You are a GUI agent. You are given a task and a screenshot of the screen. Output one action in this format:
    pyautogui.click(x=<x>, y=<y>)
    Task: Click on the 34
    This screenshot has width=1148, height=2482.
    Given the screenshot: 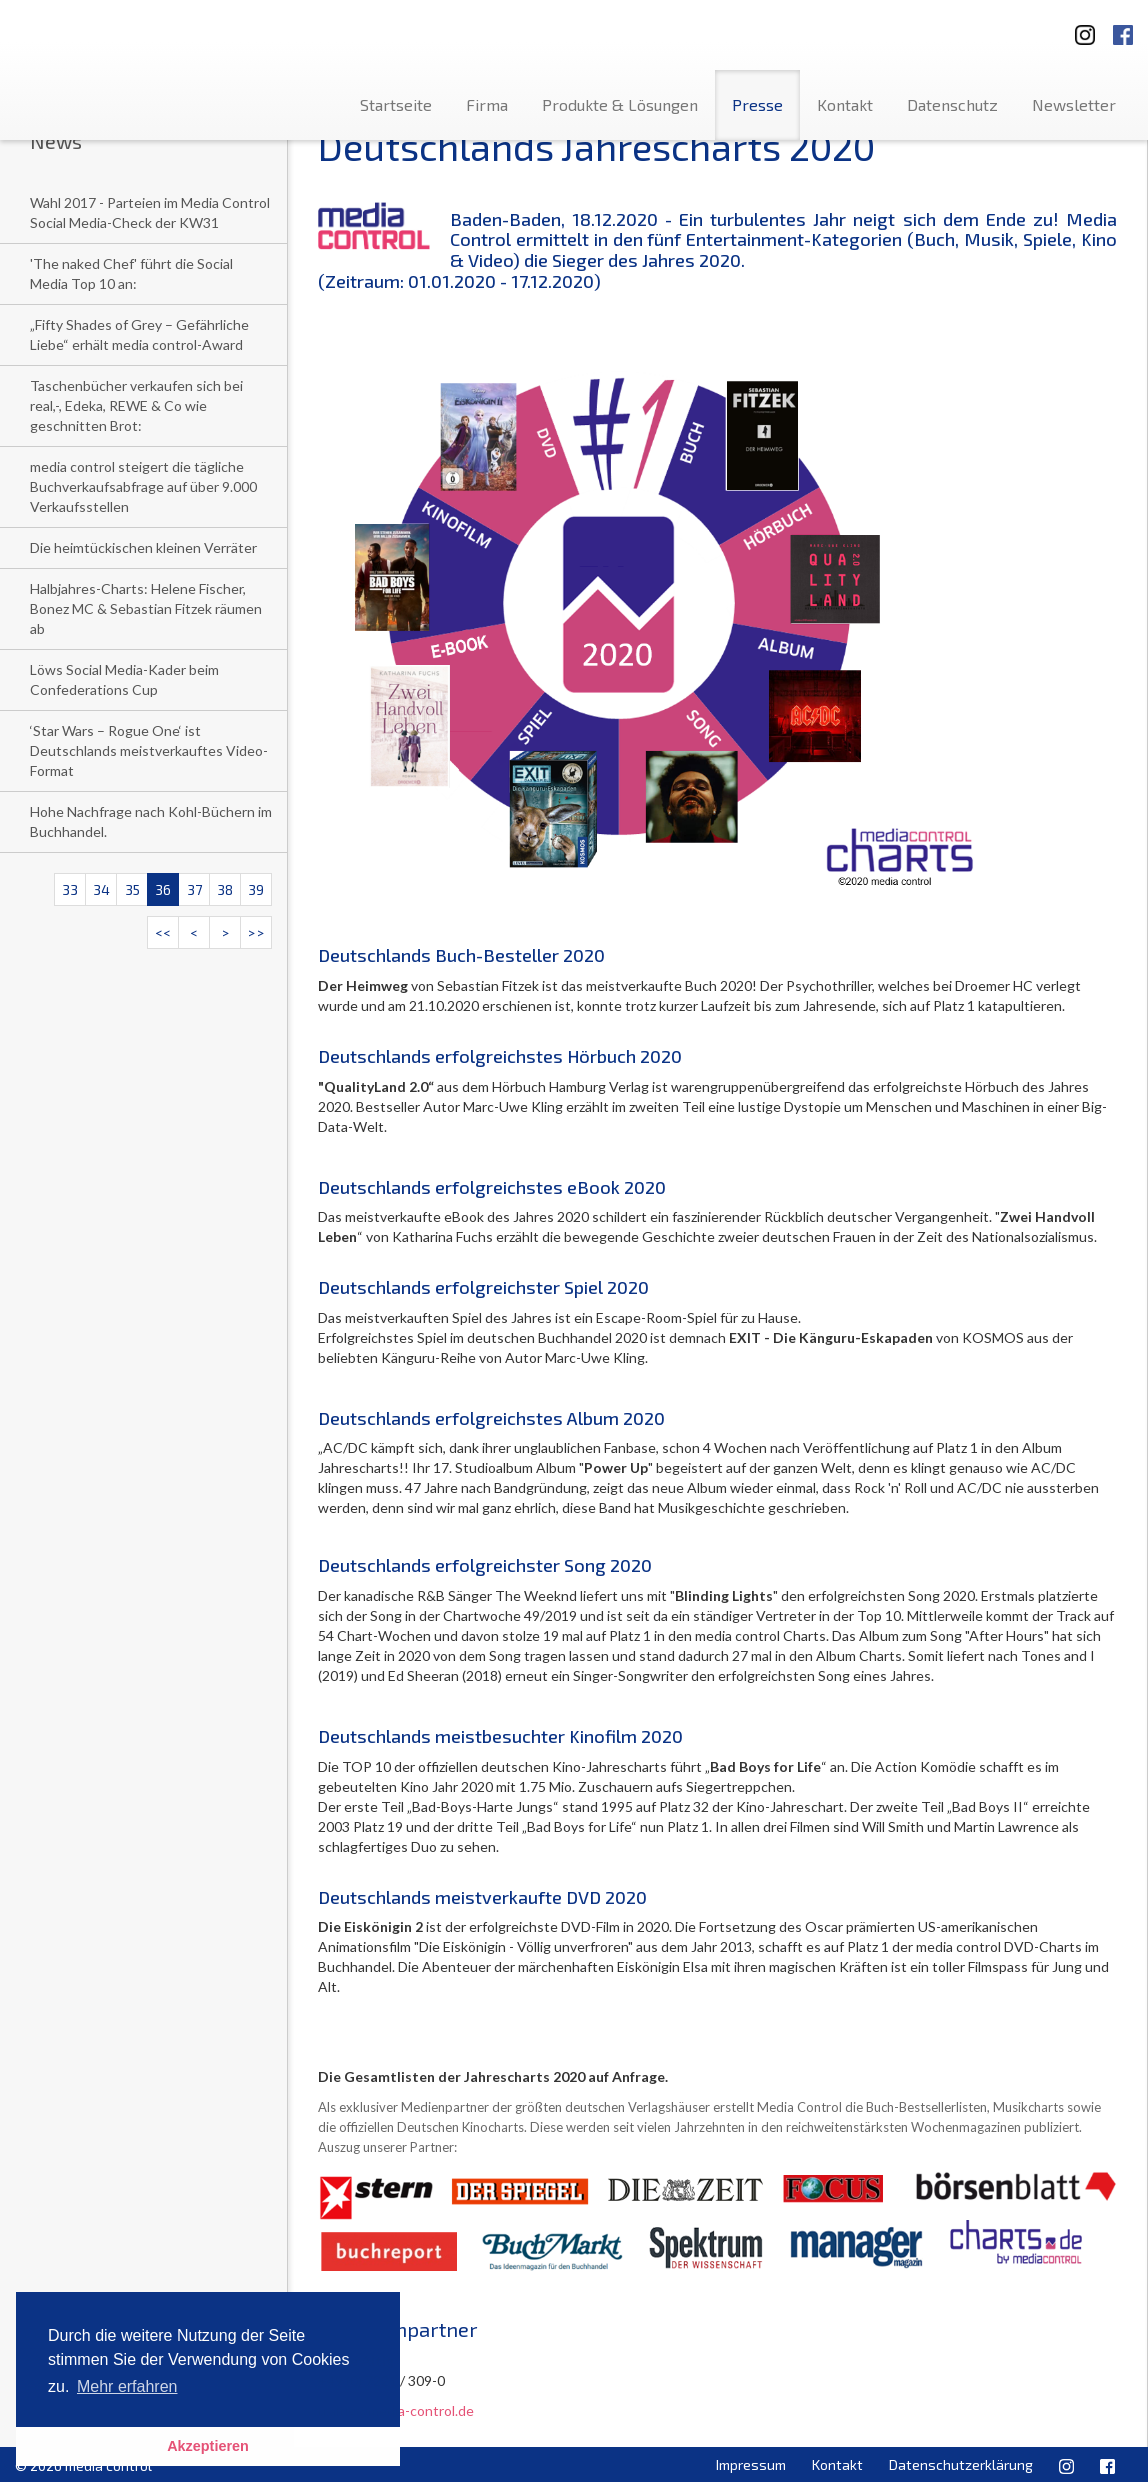 What is the action you would take?
    pyautogui.click(x=101, y=889)
    